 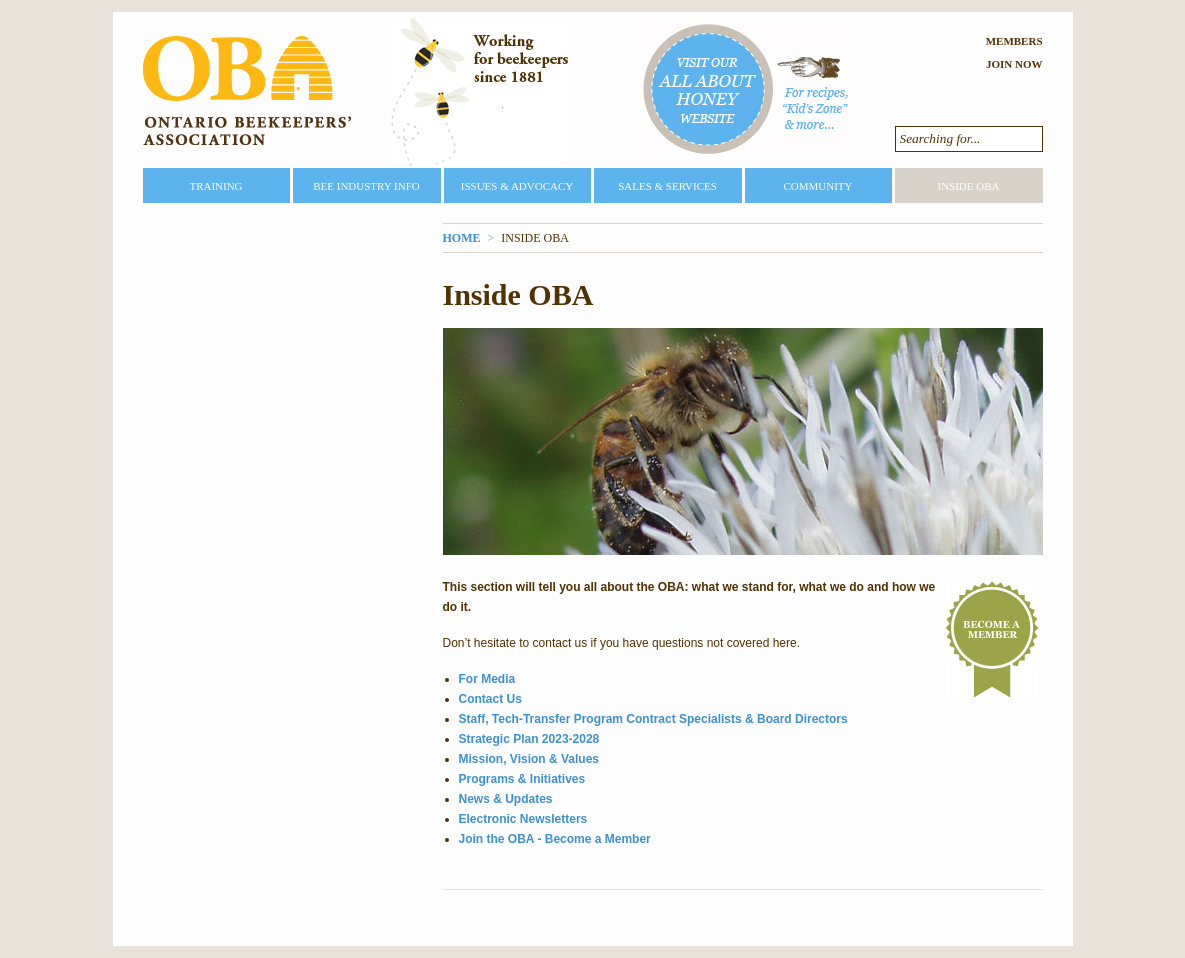 I want to click on Bee Industry Info, so click(x=366, y=186).